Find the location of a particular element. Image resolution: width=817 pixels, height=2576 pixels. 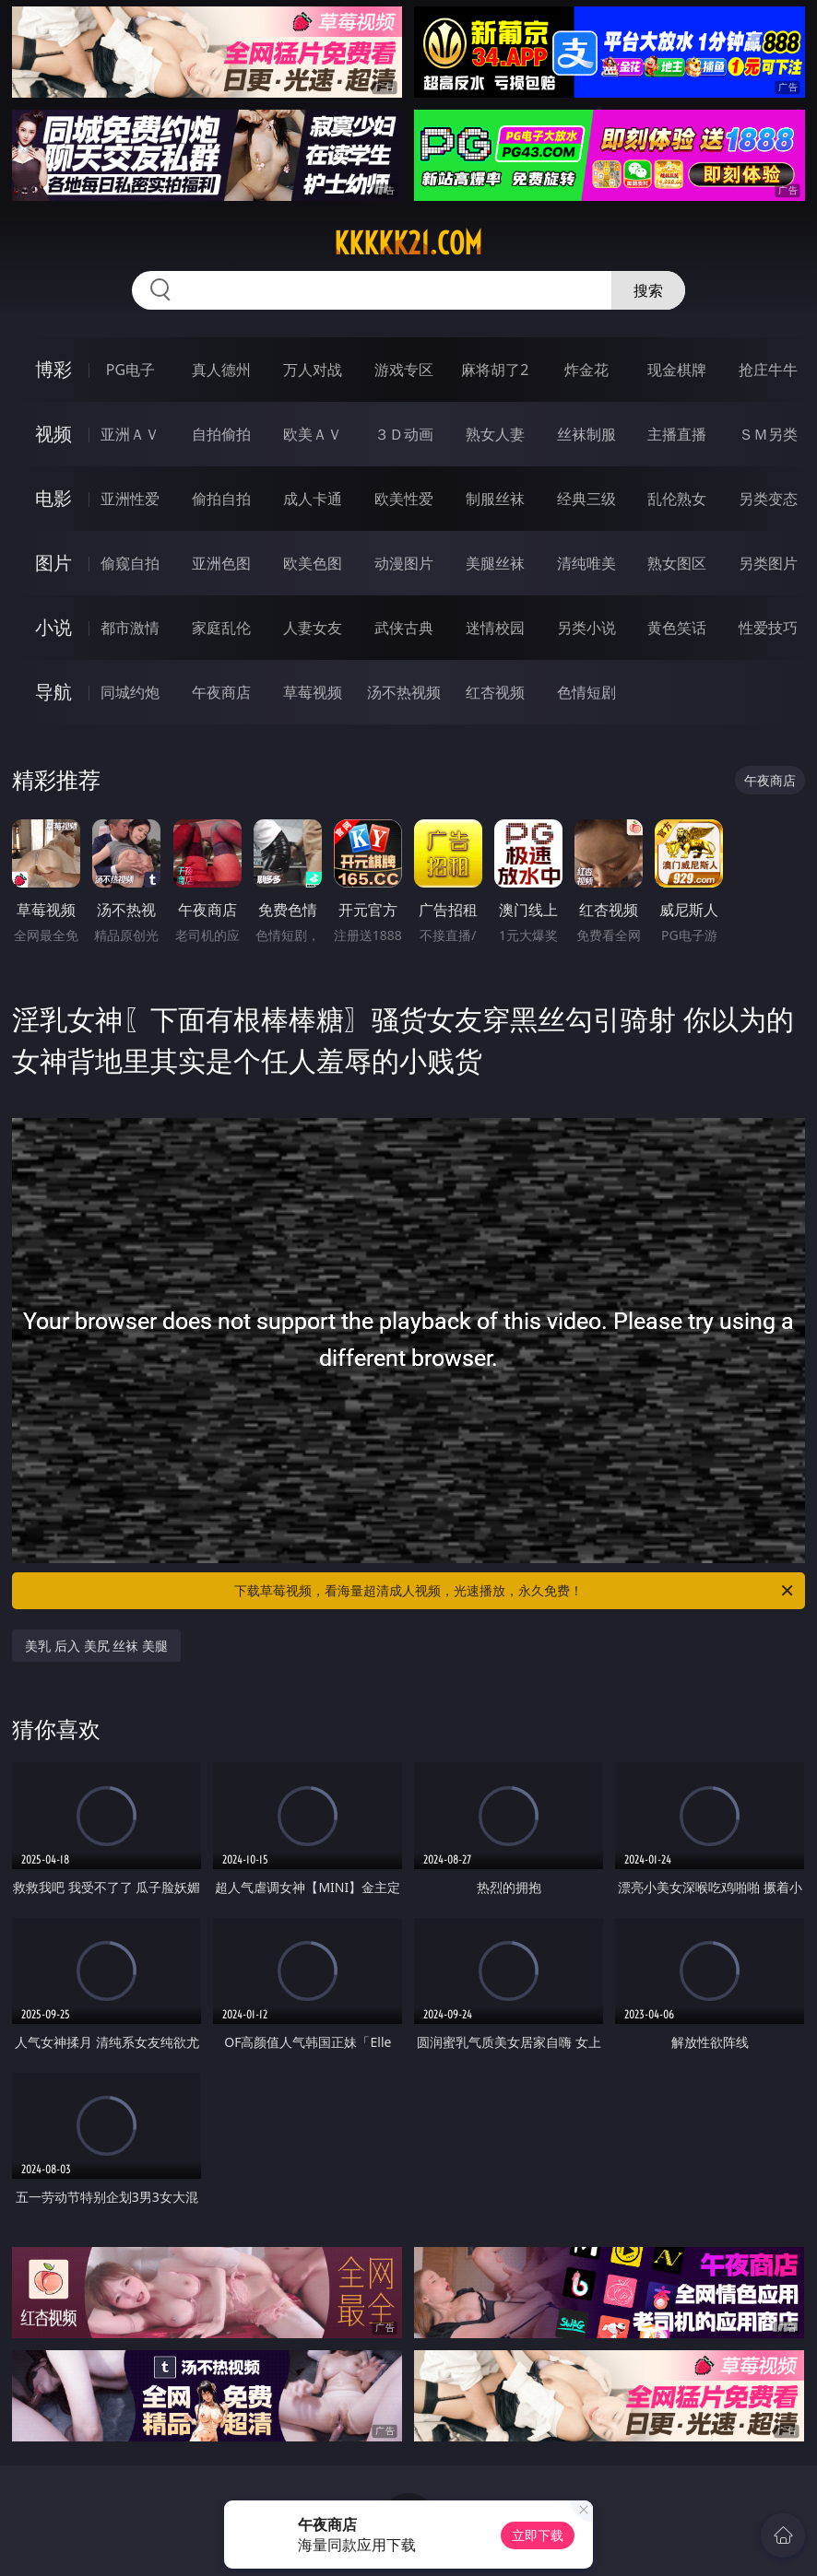

万人对战 is located at coordinates (312, 369).